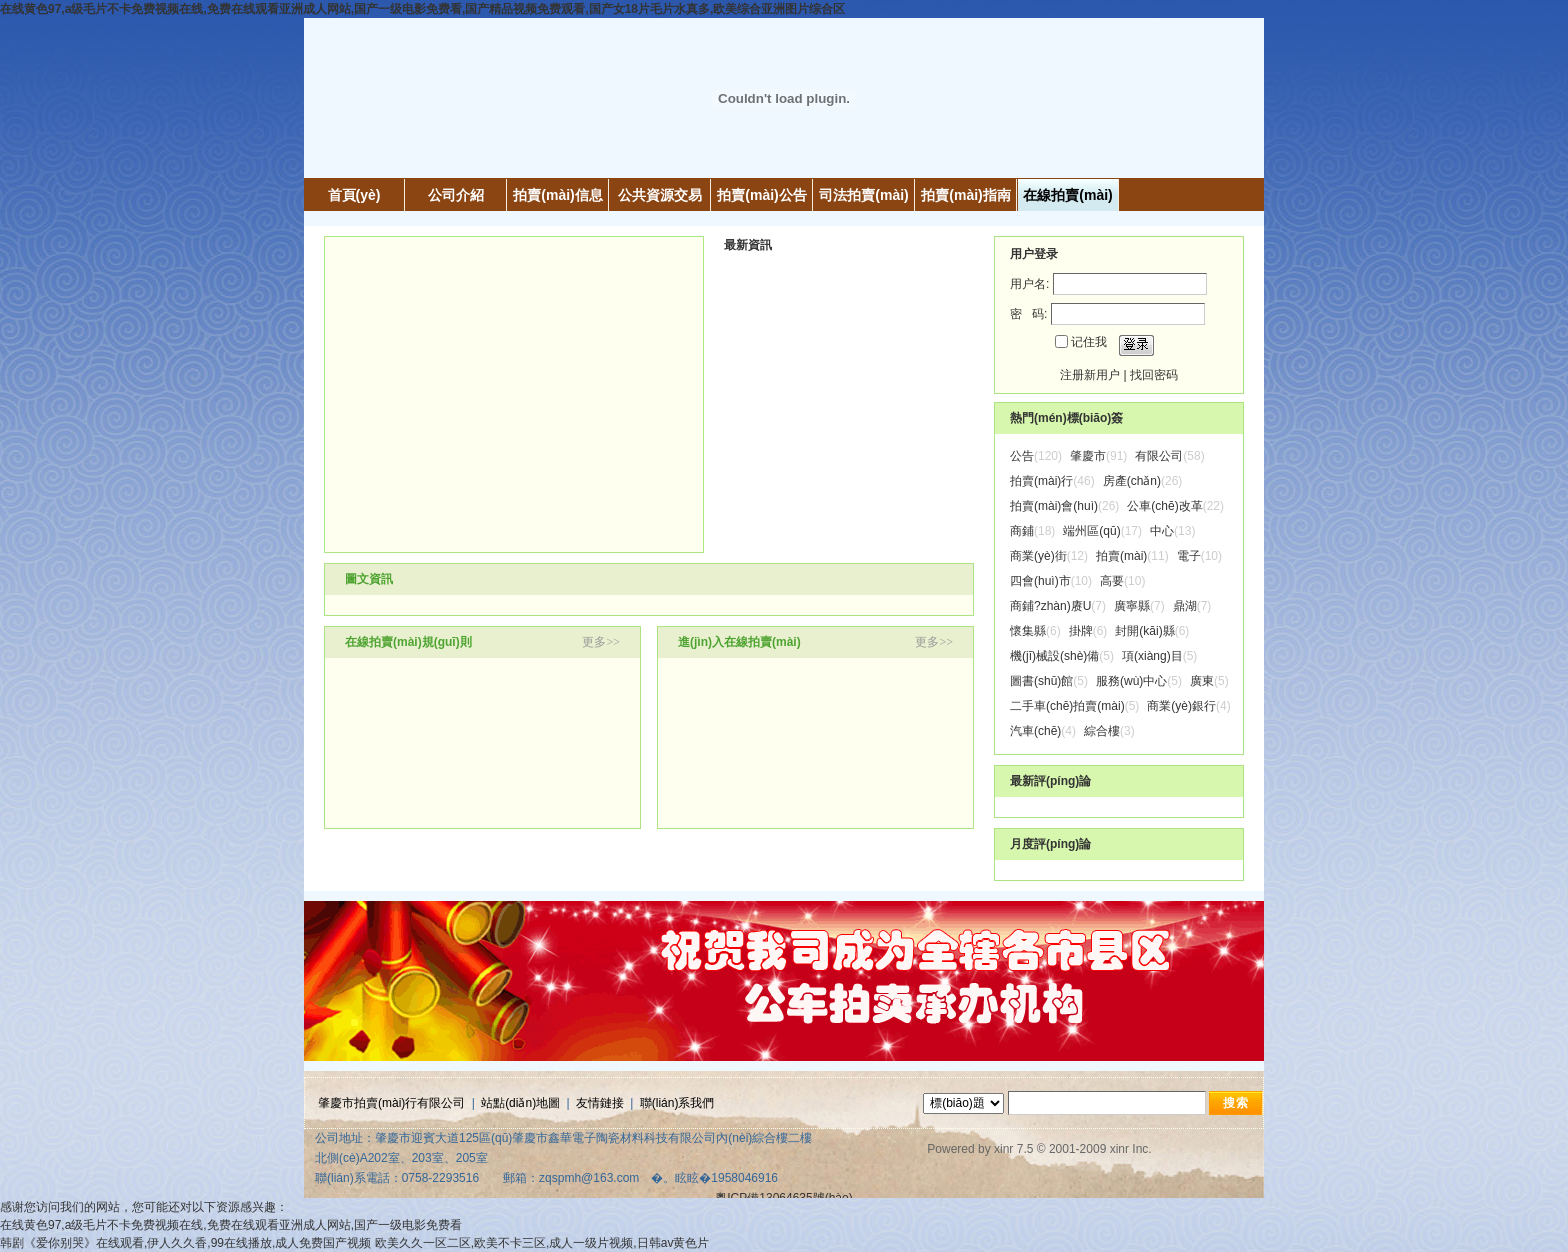 The height and width of the screenshot is (1252, 1568). I want to click on xinr, so click(1003, 1149).